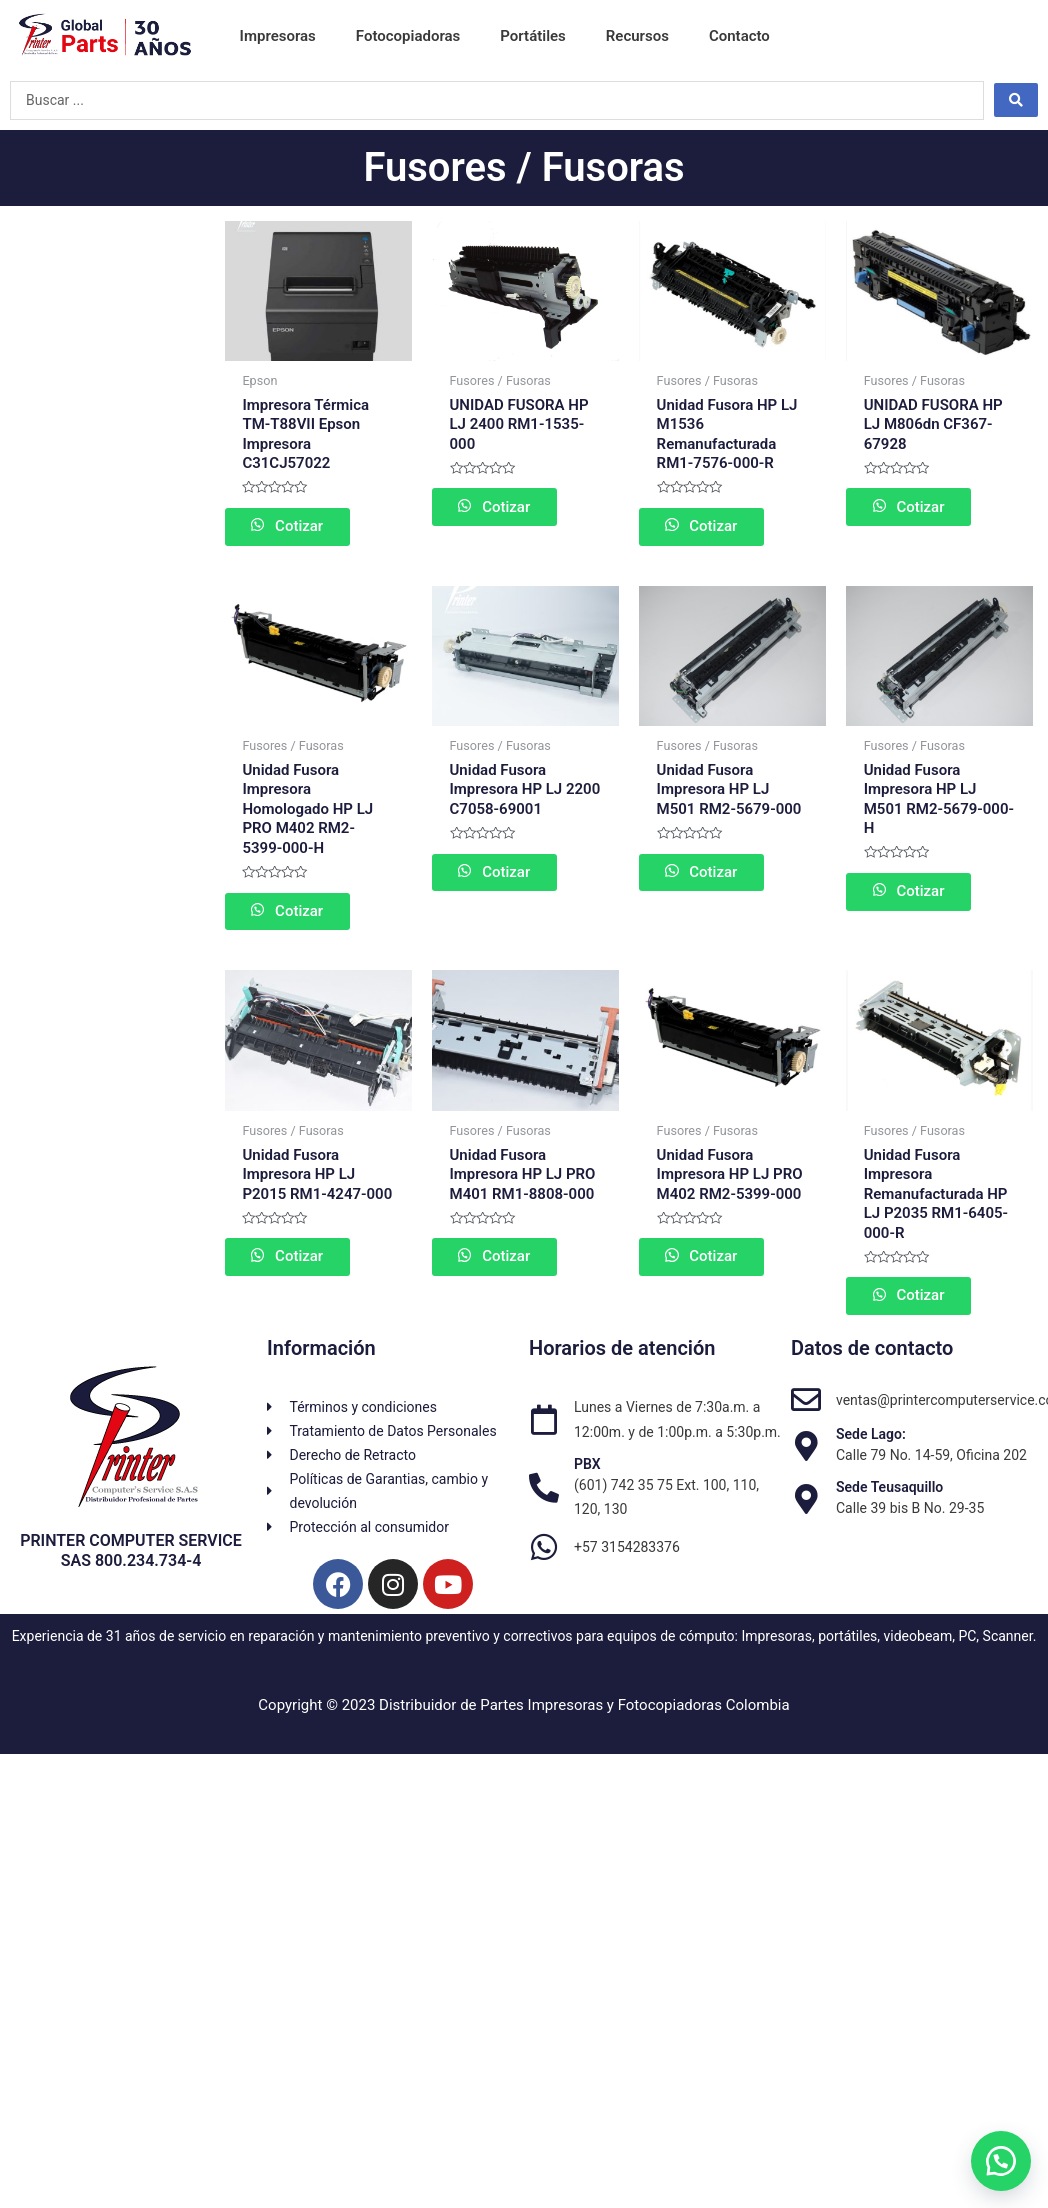 This screenshot has width=1048, height=2208. I want to click on Sede Lago:, so click(871, 1441).